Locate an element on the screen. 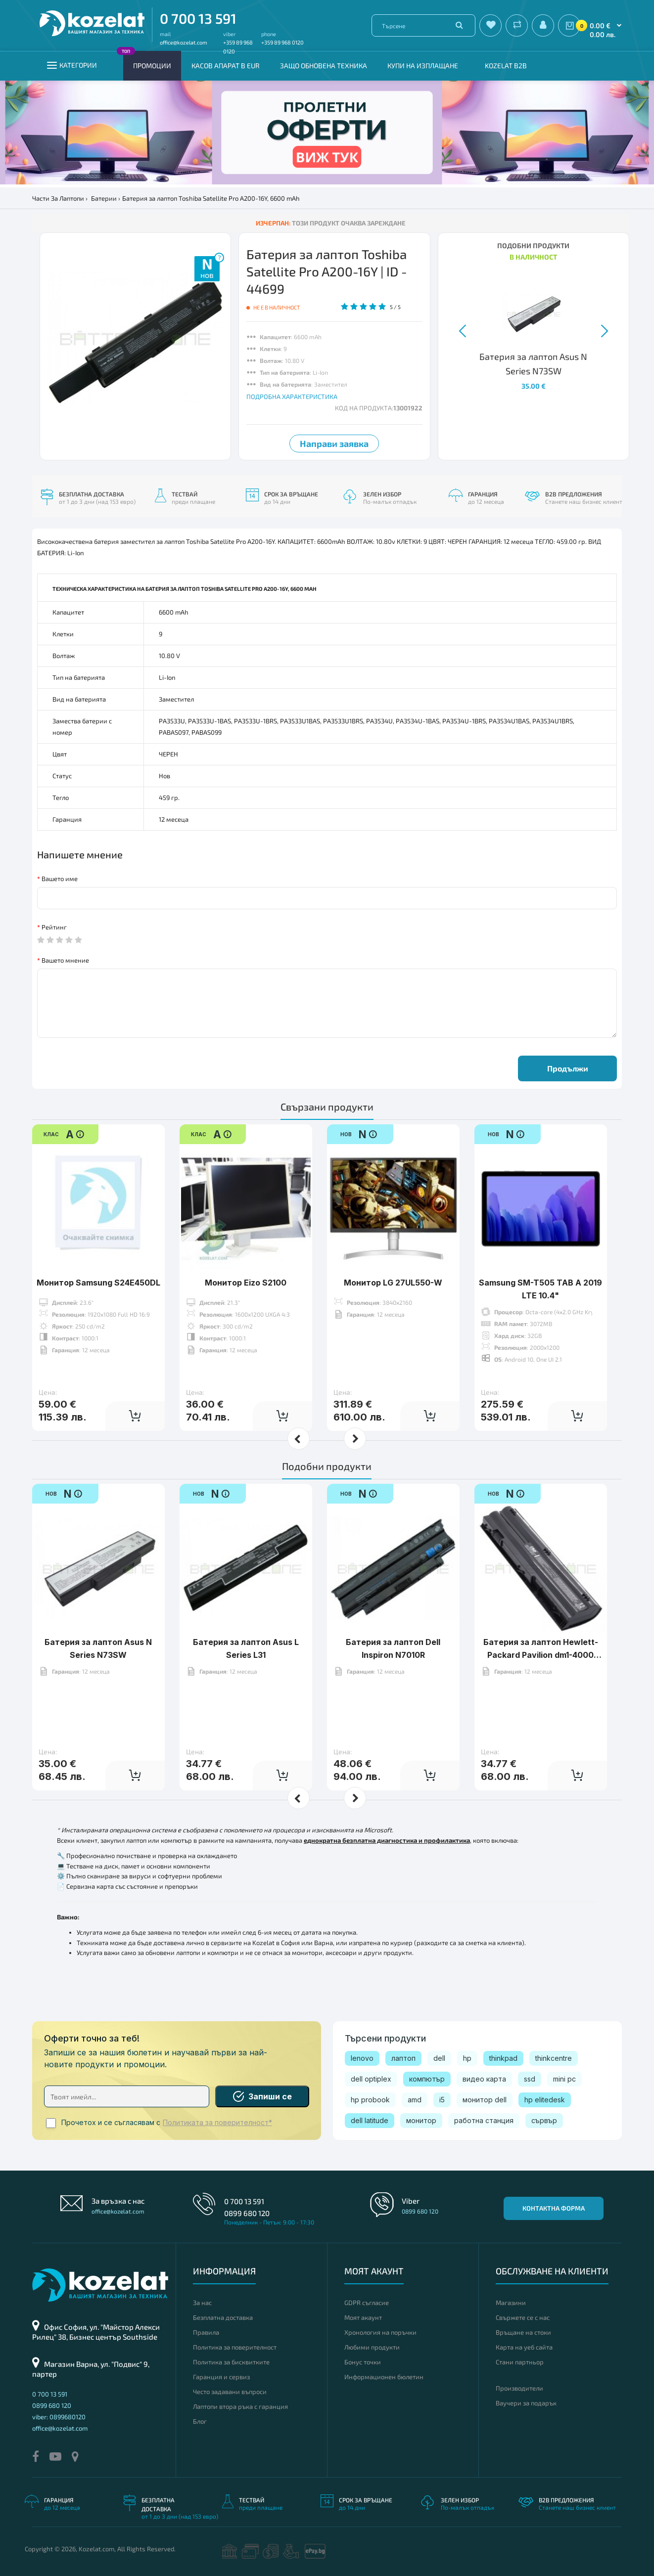 This screenshot has width=654, height=2576. mini pc is located at coordinates (564, 2079).